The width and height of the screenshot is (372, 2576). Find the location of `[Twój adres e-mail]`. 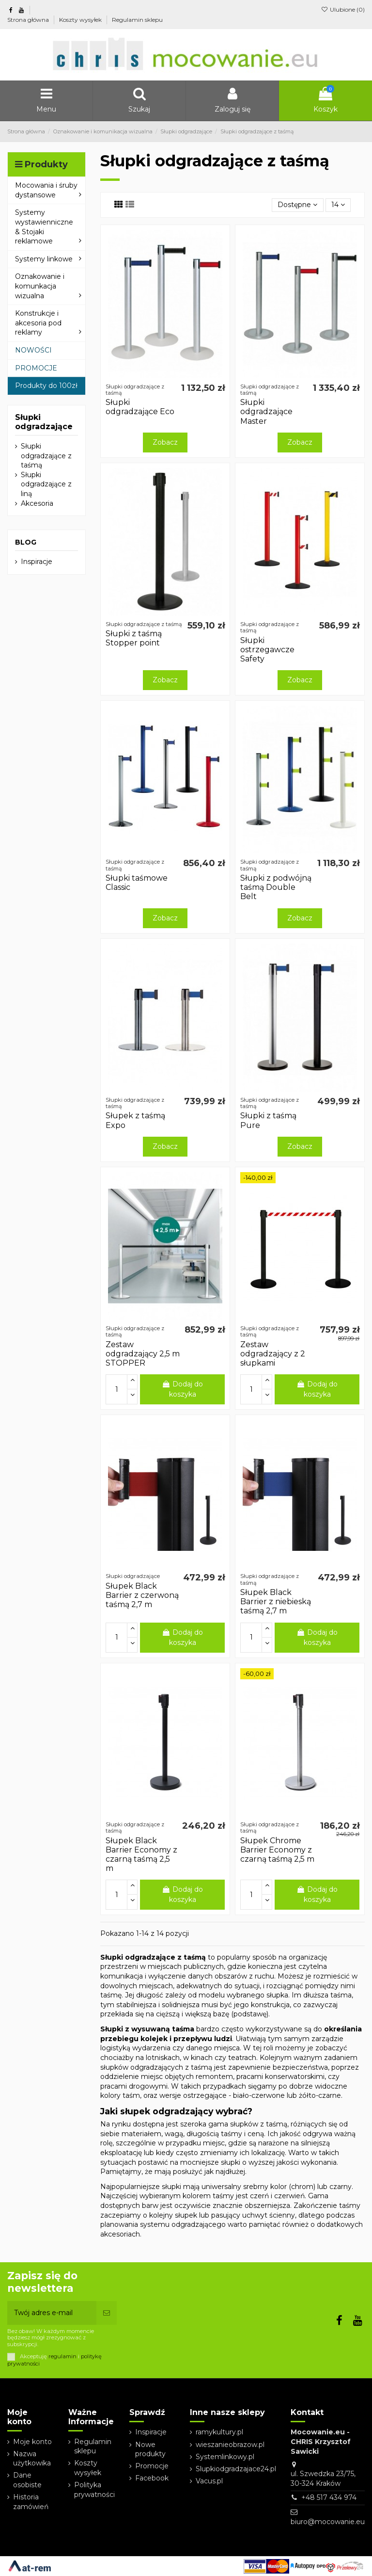

[Twój adres e-mail] is located at coordinates (51, 2313).